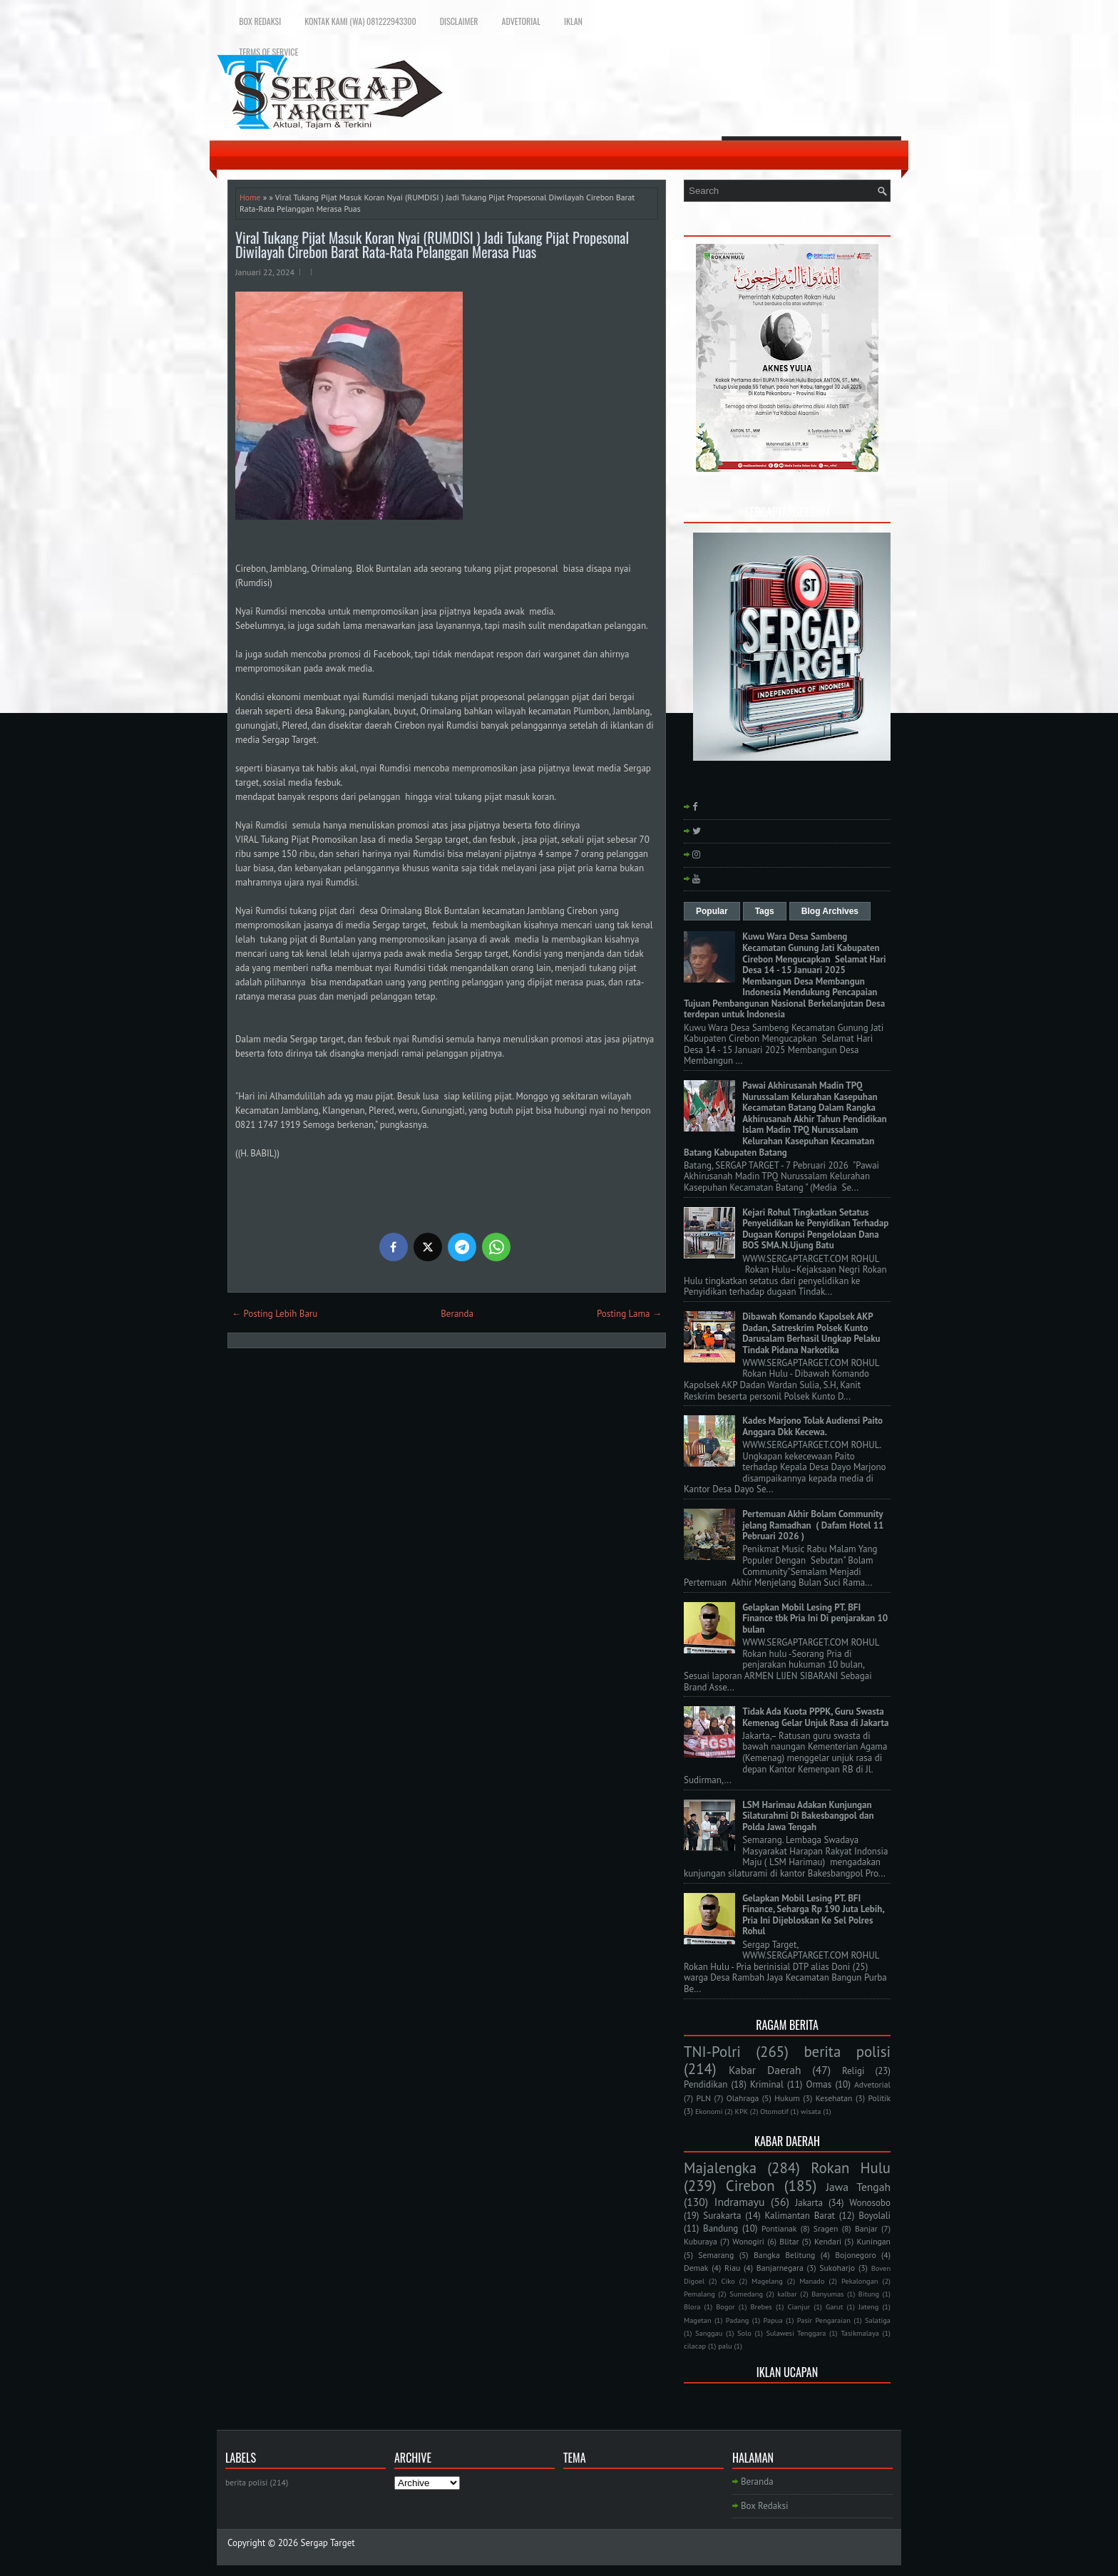 The image size is (1118, 2576). I want to click on Otomotif, so click(774, 2111).